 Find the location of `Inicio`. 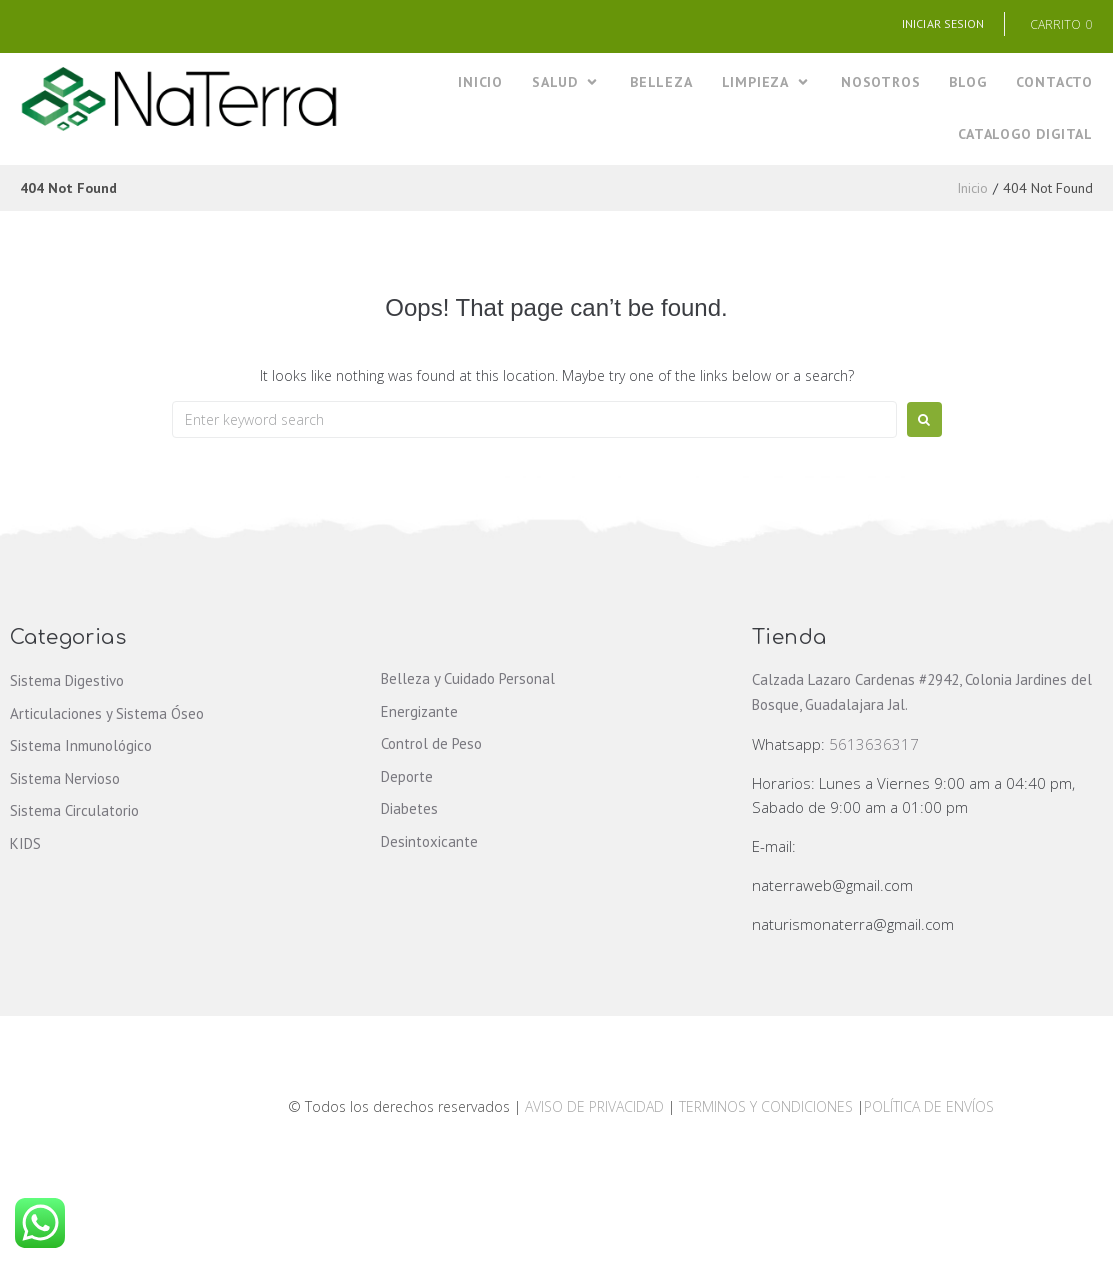

Inicio is located at coordinates (972, 188).